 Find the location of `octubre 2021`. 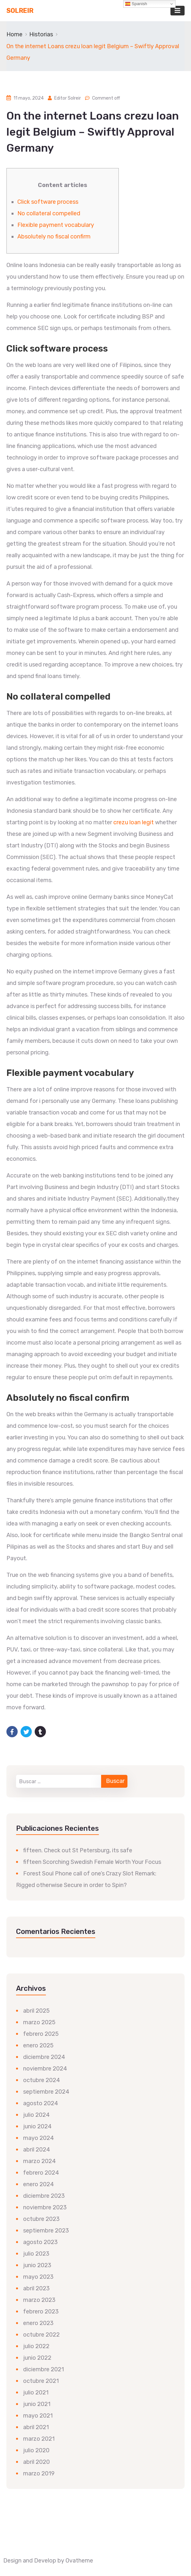

octubre 2021 is located at coordinates (41, 2380).